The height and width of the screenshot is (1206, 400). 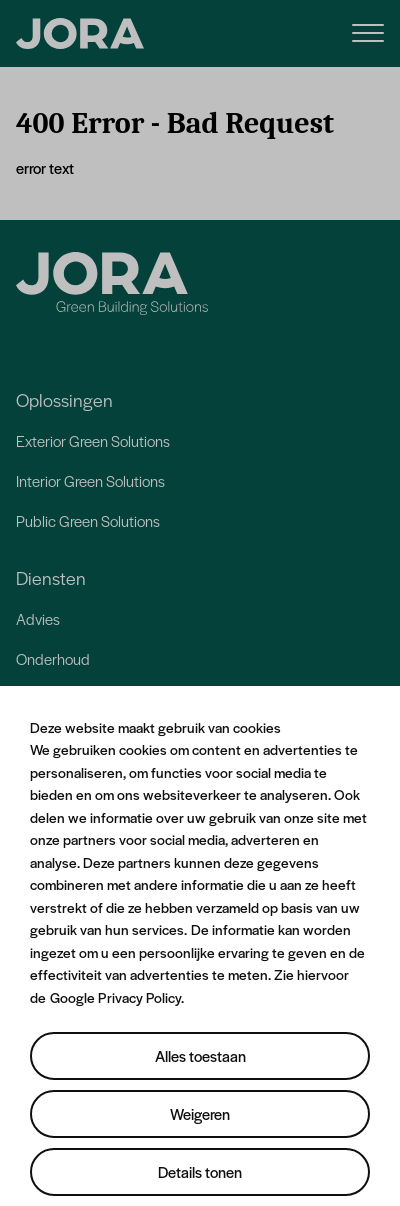 What do you see at coordinates (53, 658) in the screenshot?
I see `Onderhoud` at bounding box center [53, 658].